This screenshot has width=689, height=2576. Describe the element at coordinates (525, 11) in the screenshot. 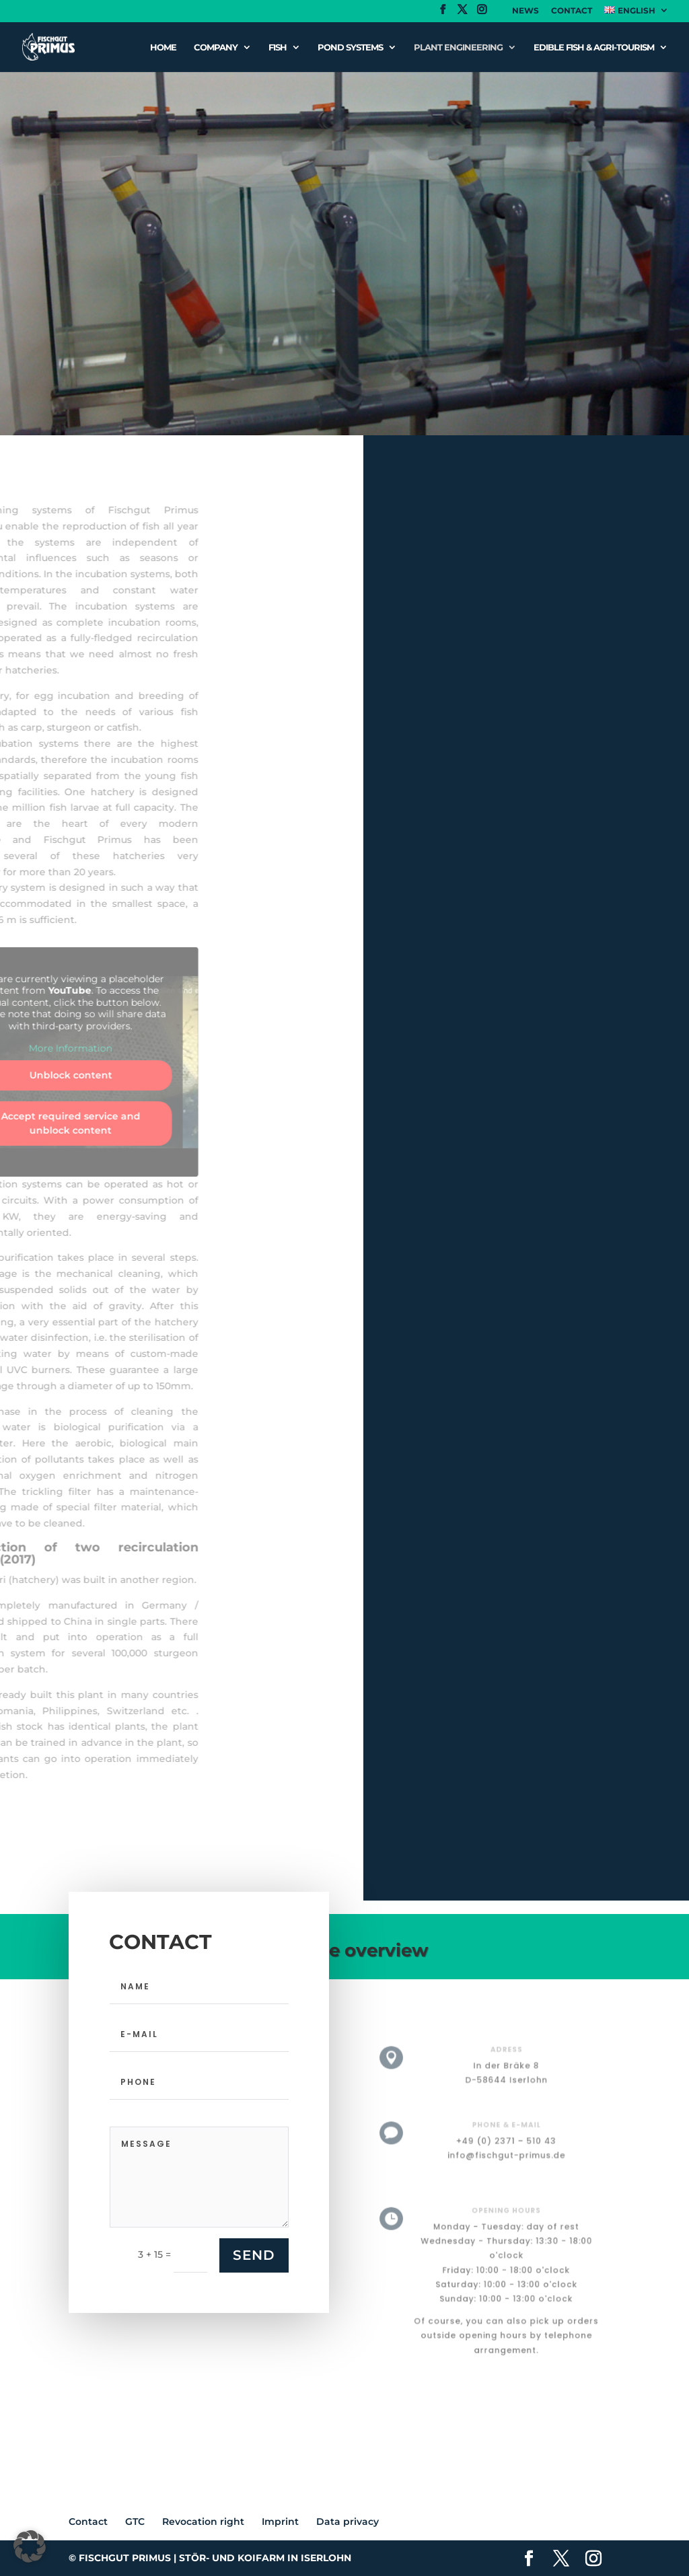

I see `News` at that location.